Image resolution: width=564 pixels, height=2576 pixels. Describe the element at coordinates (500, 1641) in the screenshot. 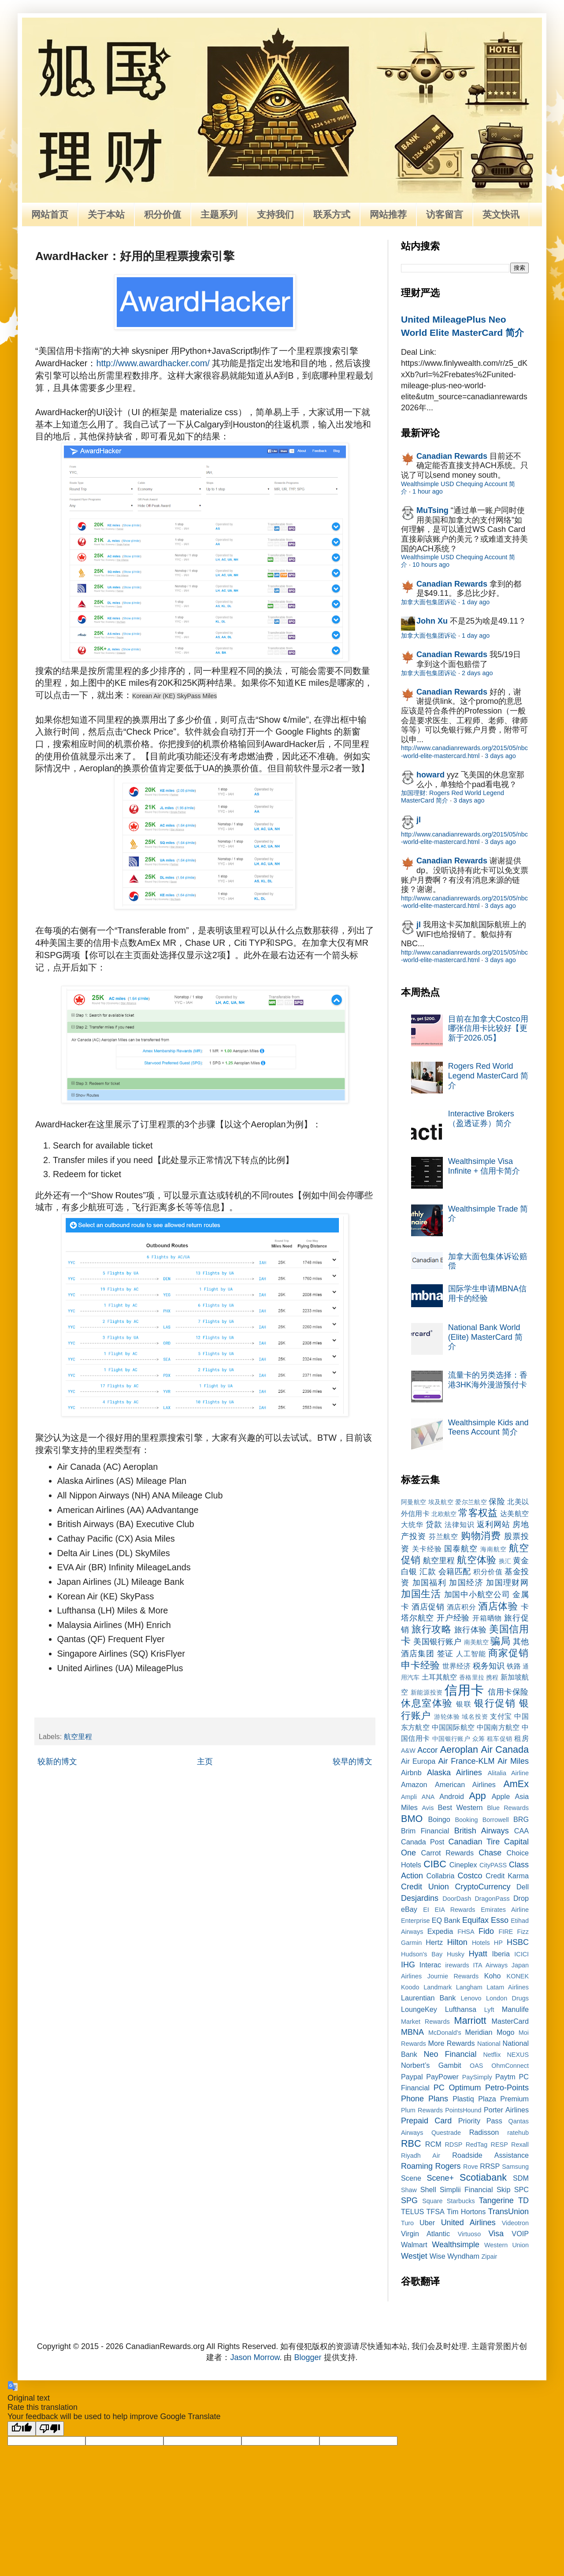

I see `骗局` at that location.